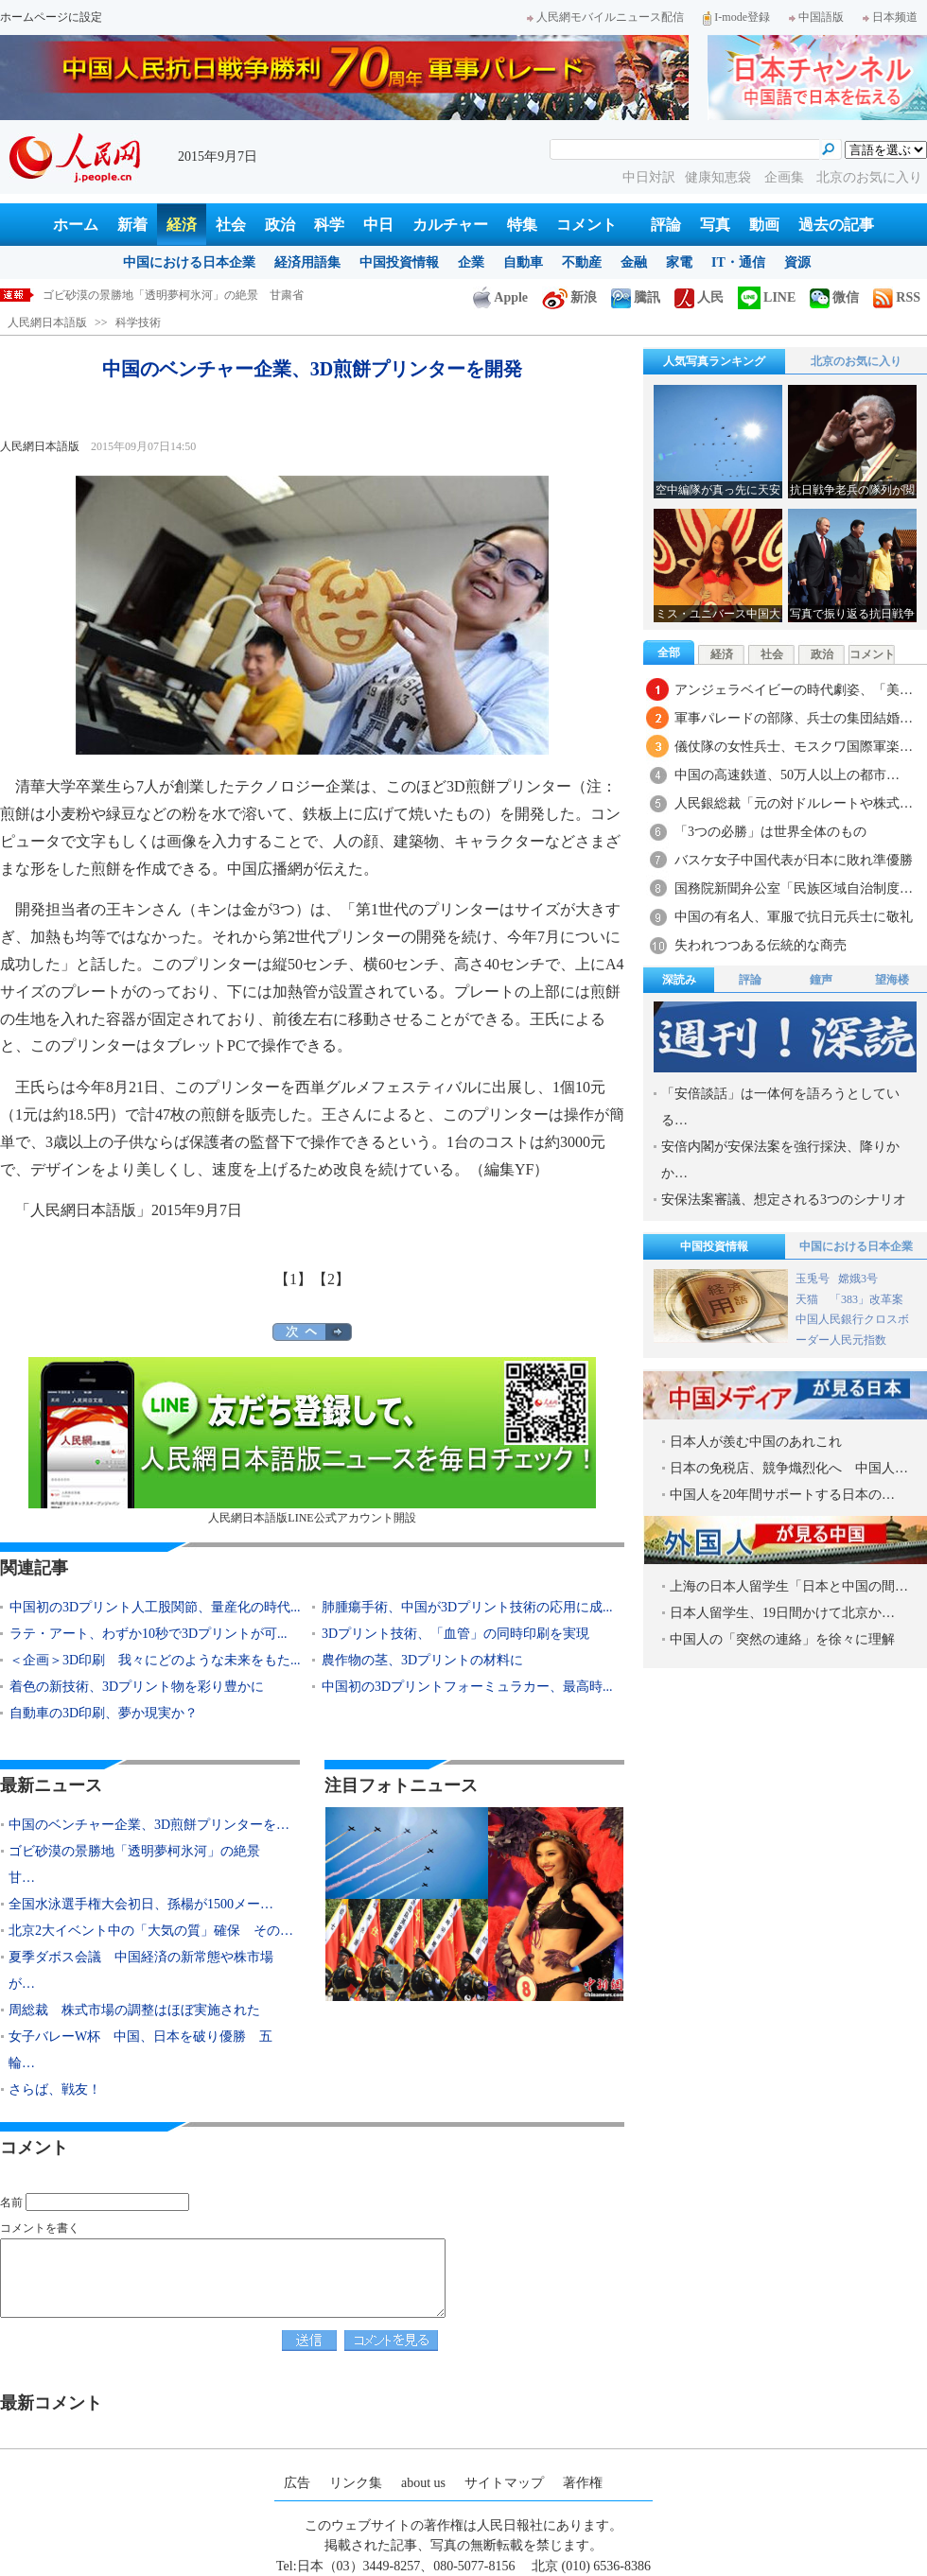 Image resolution: width=927 pixels, height=2576 pixels. What do you see at coordinates (149, 1825) in the screenshot?
I see `中国のベンチャー企業、3D煎餅プリンターを…` at bounding box center [149, 1825].